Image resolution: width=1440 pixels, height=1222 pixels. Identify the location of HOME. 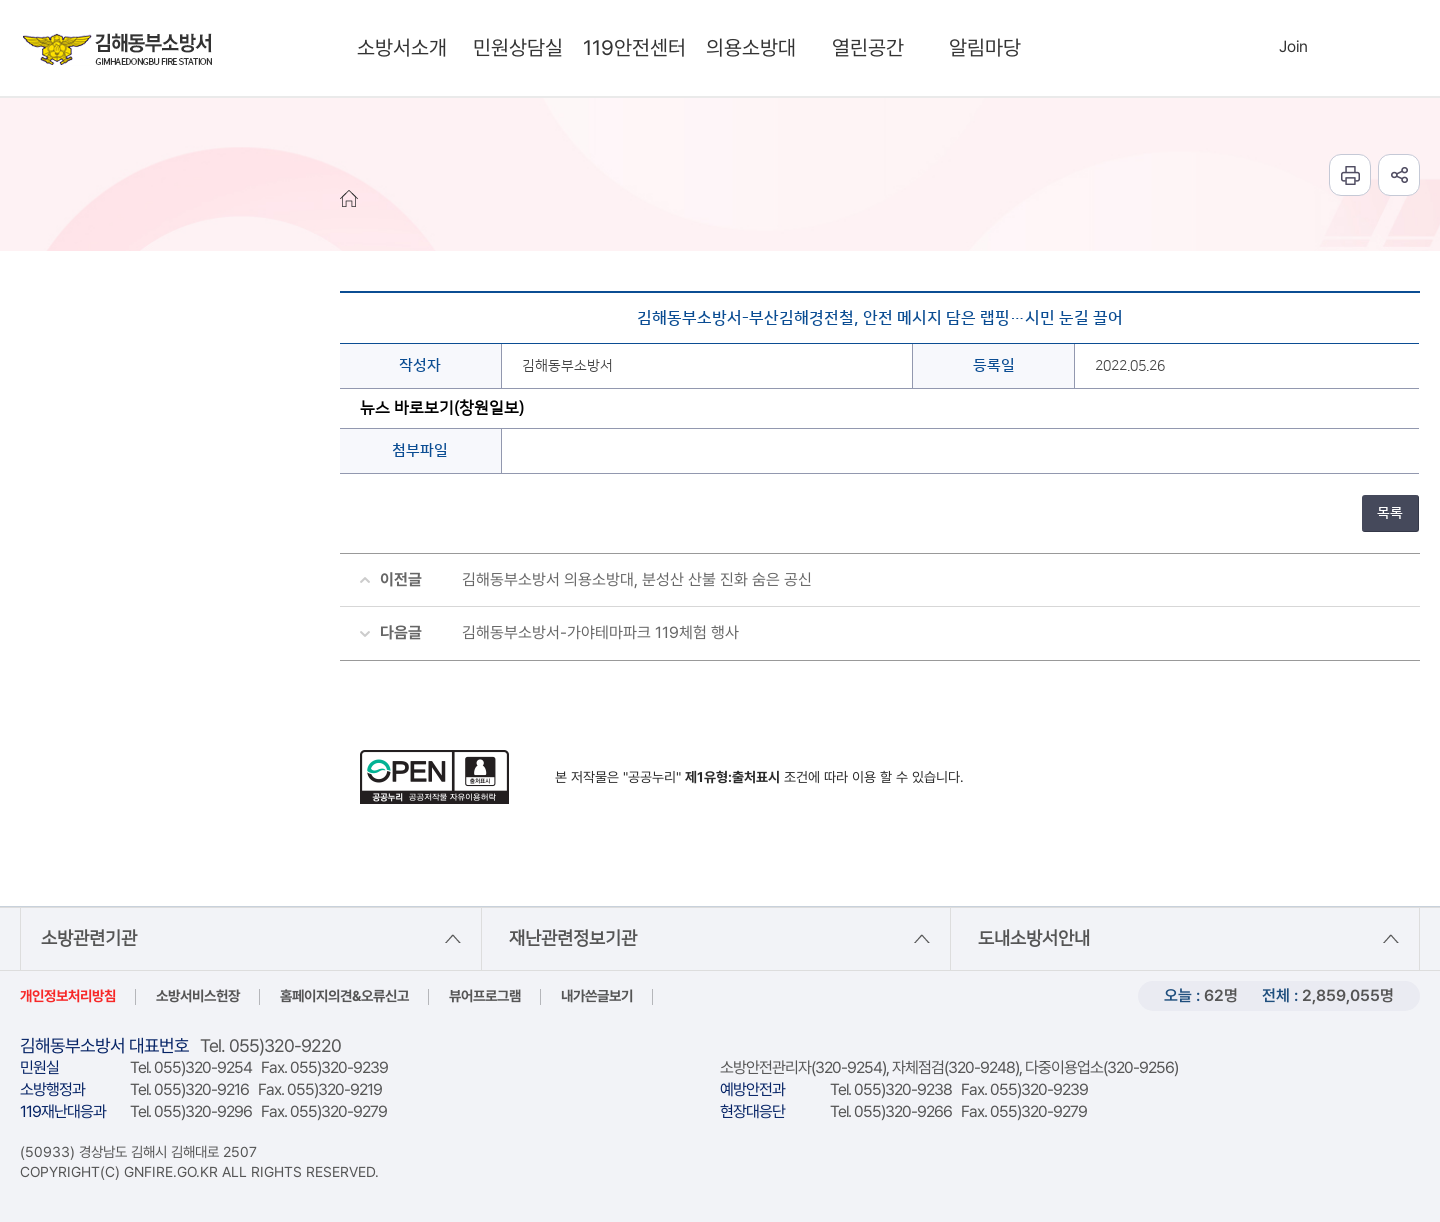
(349, 198).